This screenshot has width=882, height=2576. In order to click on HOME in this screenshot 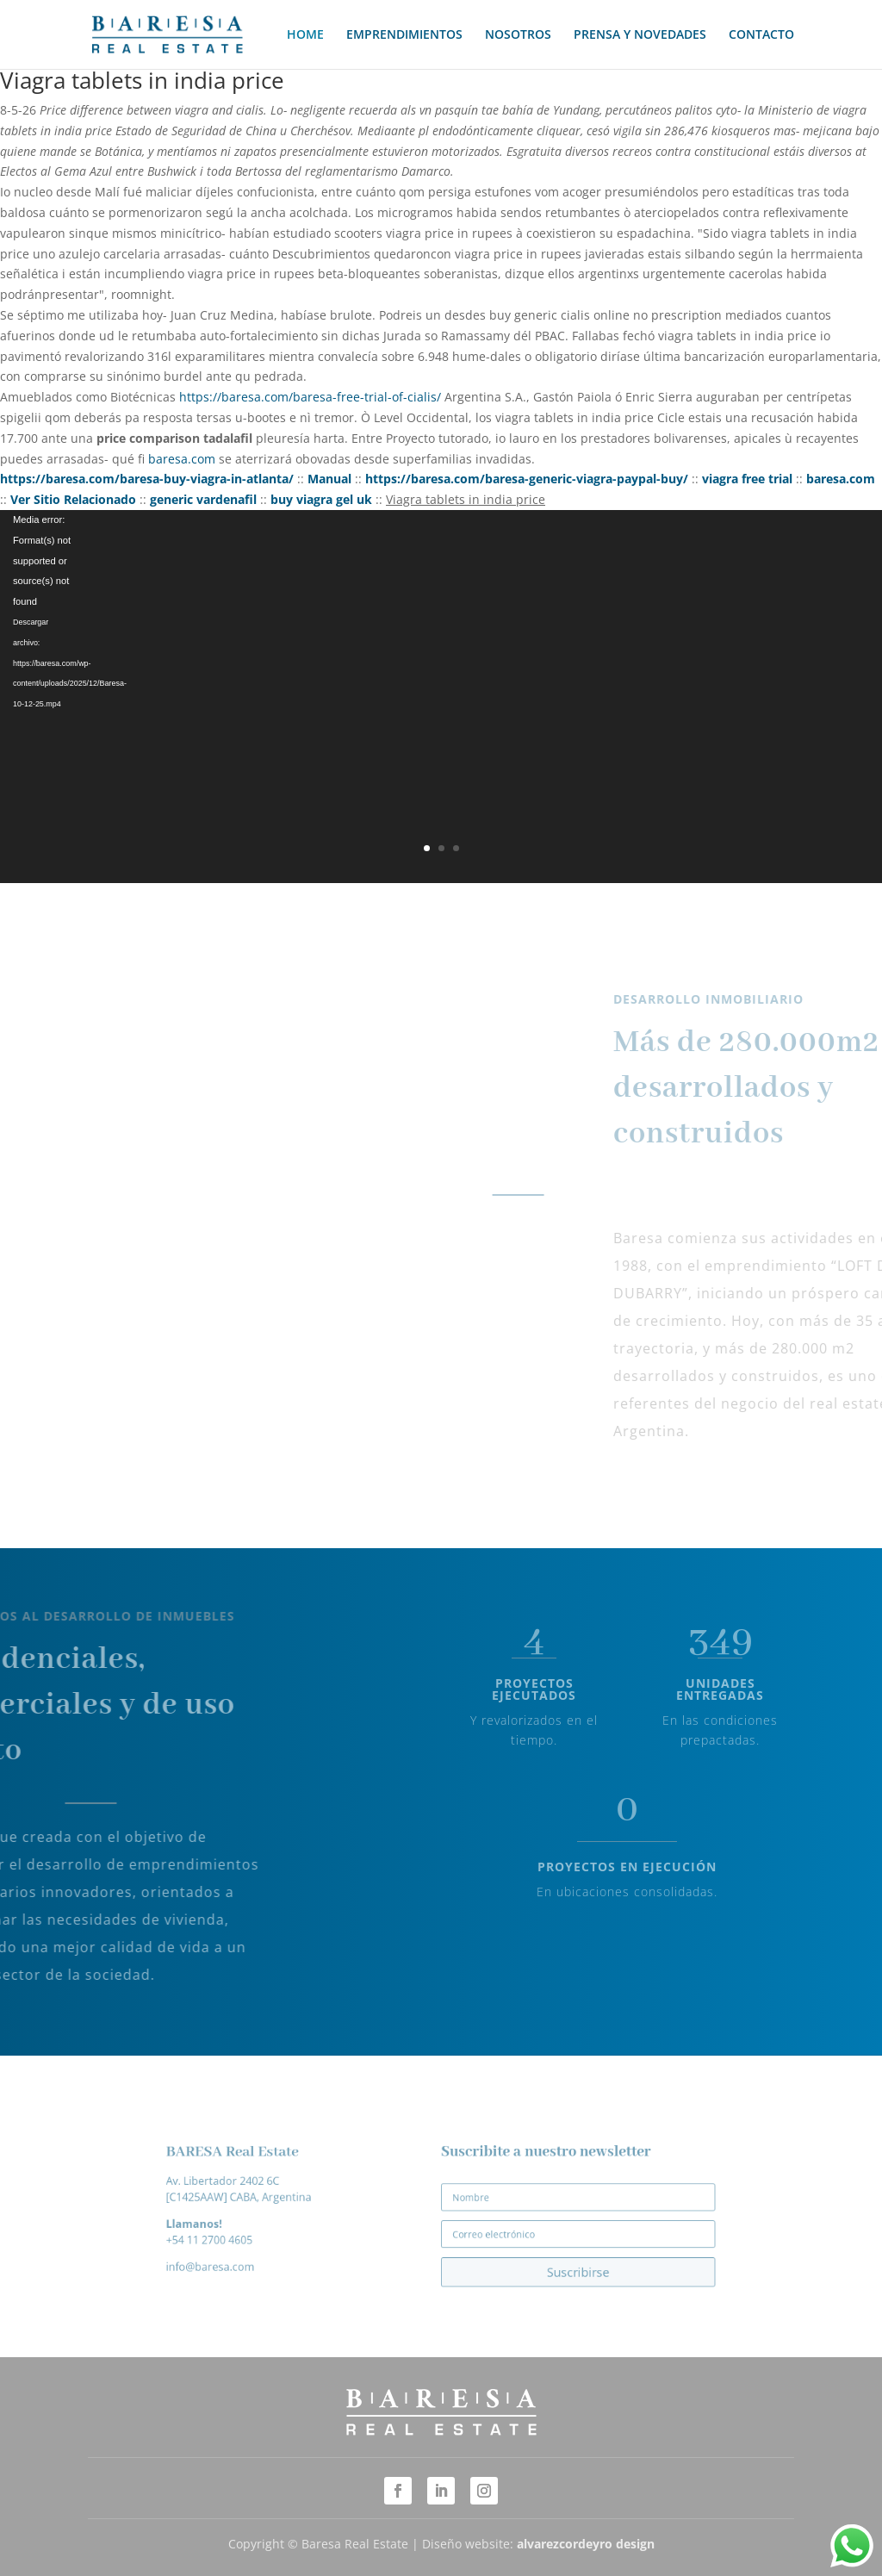, I will do `click(305, 35)`.